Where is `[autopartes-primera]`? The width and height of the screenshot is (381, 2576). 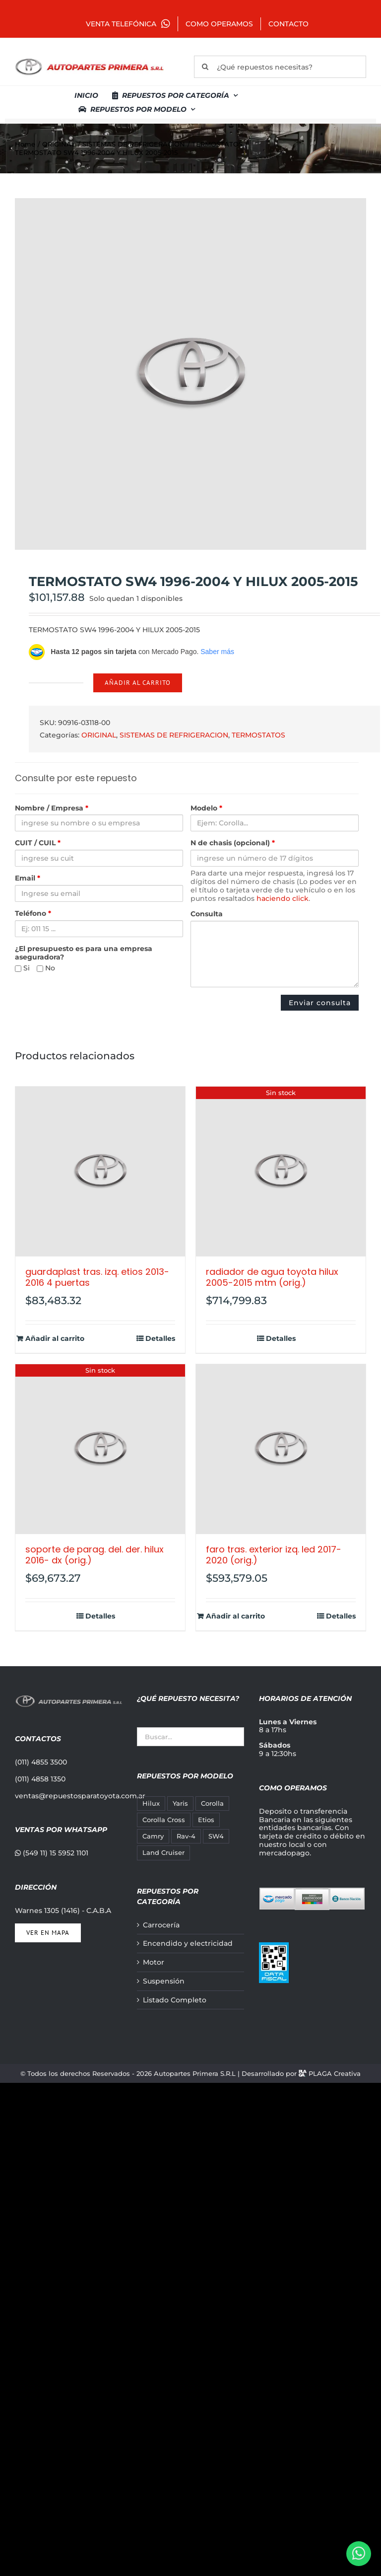 [autopartes-primera] is located at coordinates (89, 59).